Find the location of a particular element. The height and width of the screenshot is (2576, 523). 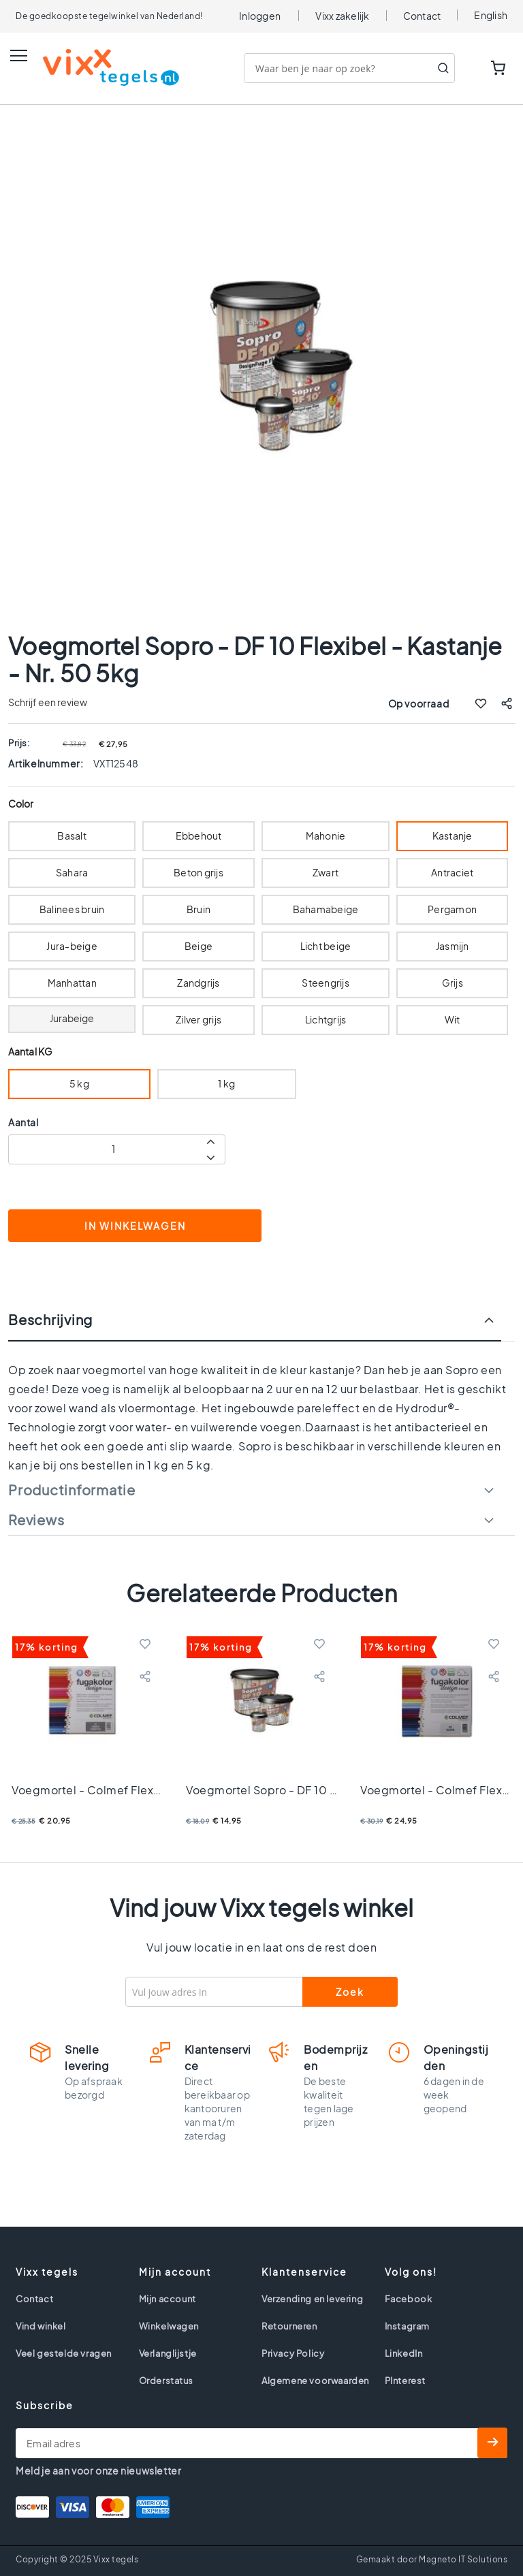

Contact is located at coordinates (422, 16).